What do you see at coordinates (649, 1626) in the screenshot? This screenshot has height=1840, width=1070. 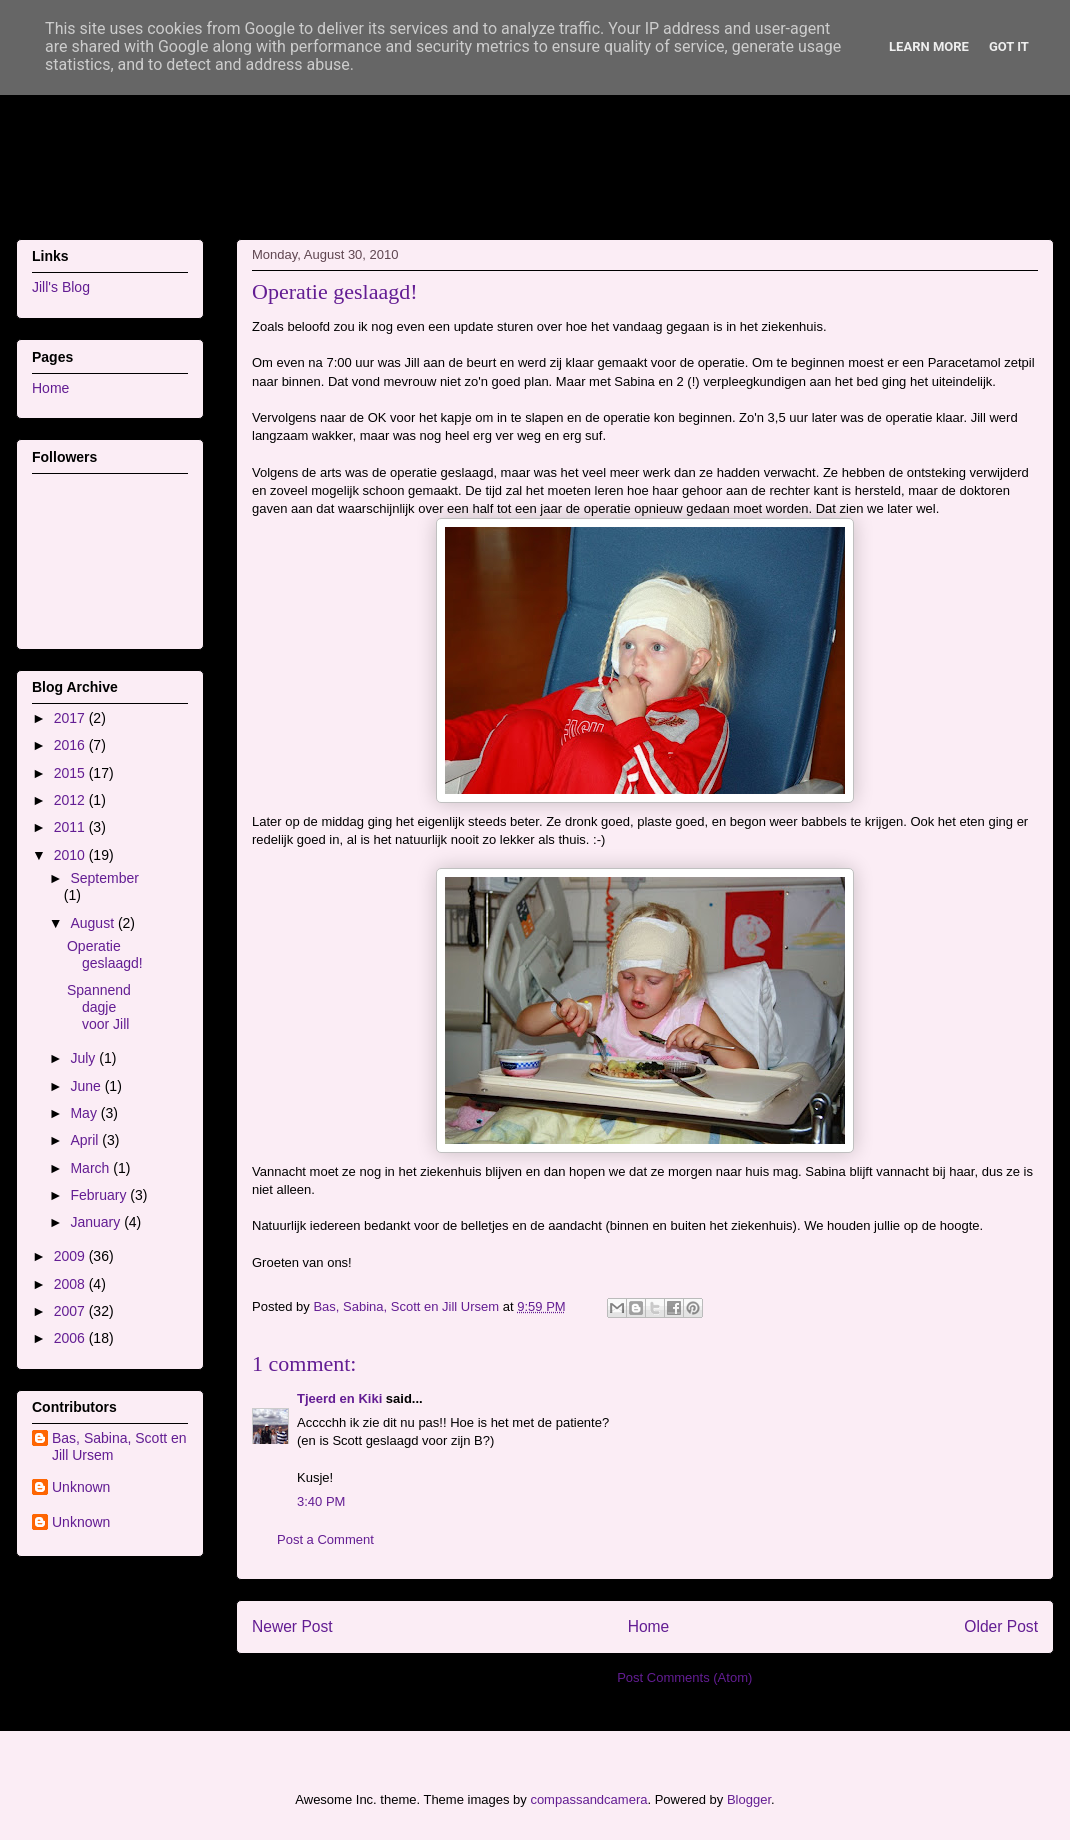 I see `Home` at bounding box center [649, 1626].